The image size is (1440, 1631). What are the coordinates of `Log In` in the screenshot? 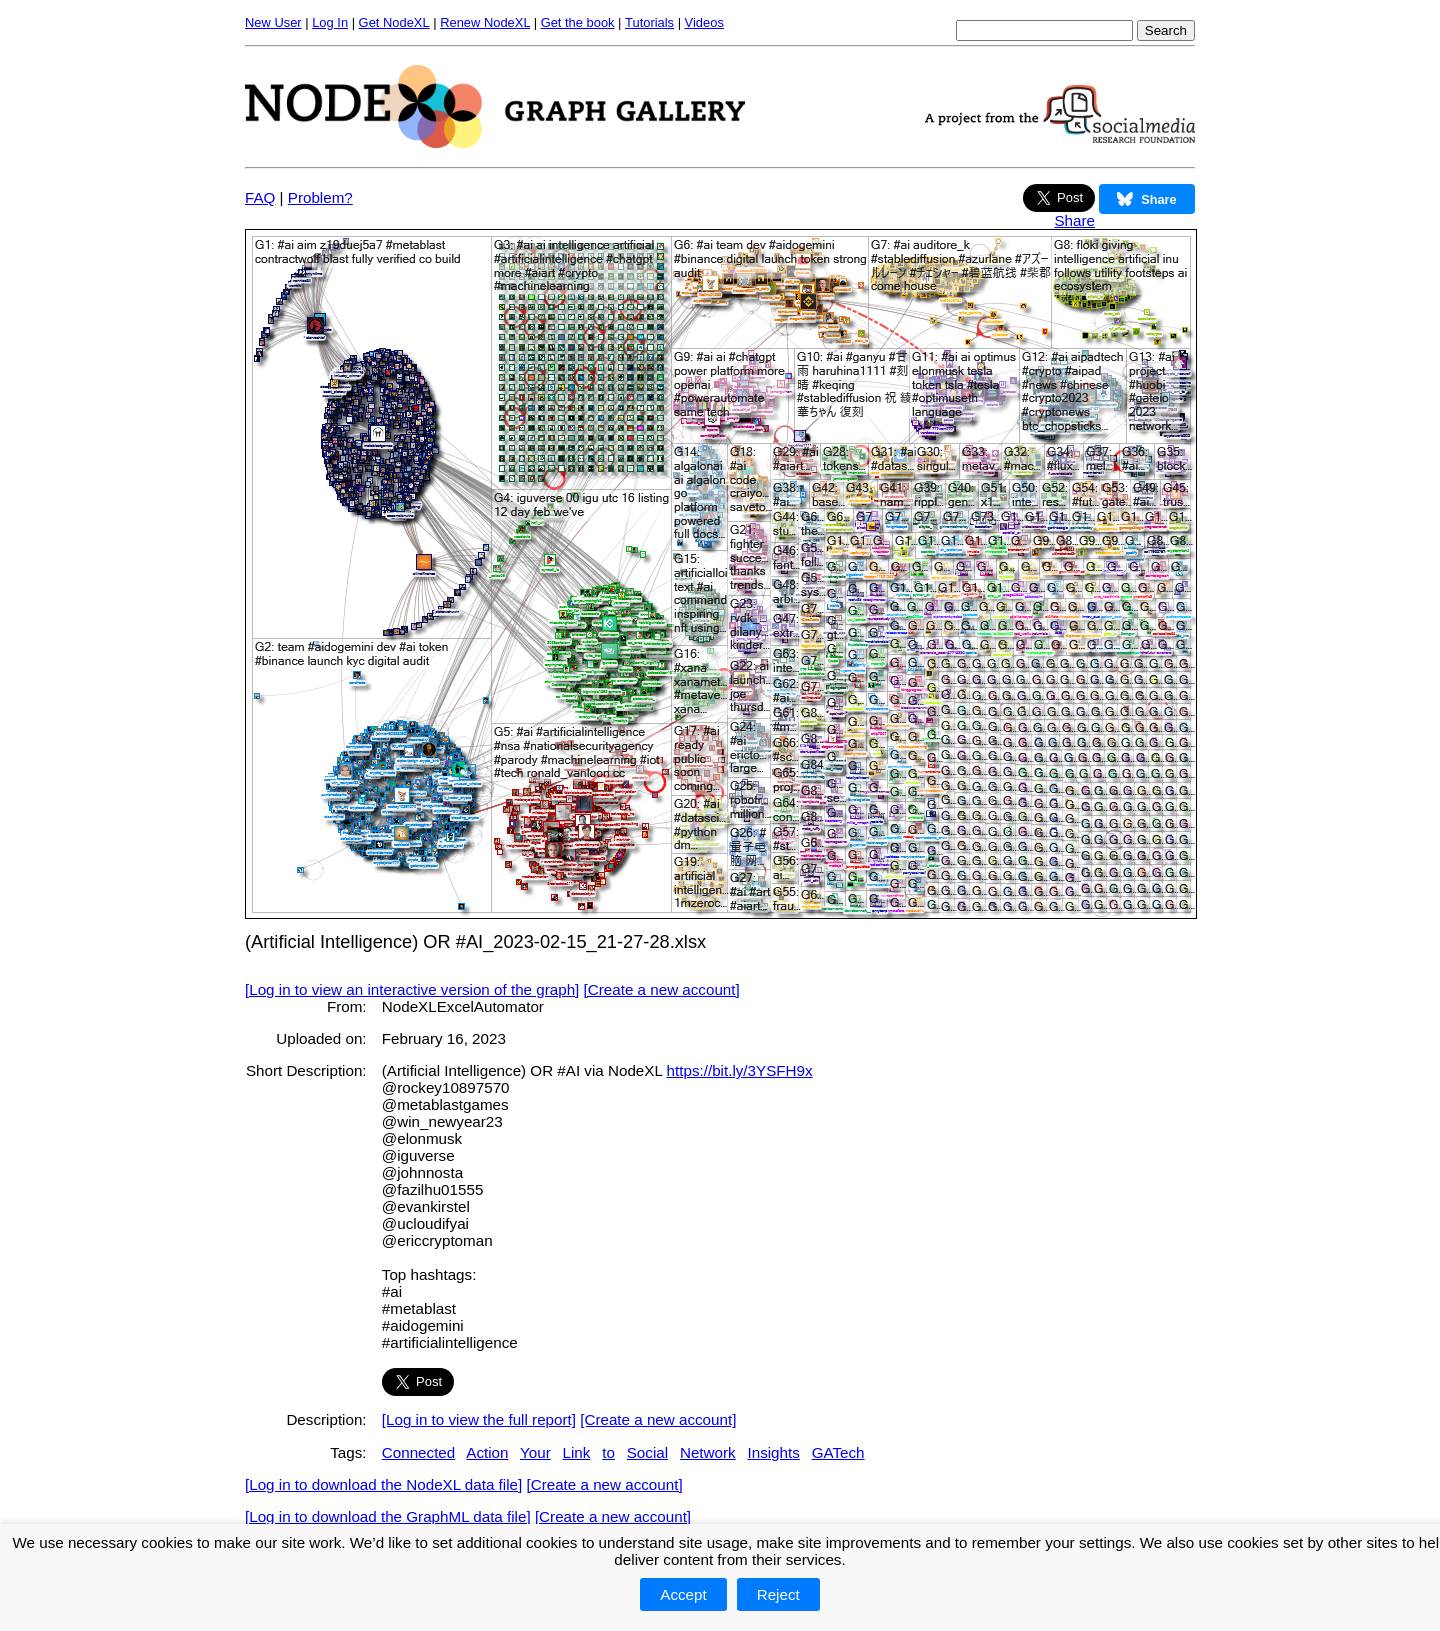 It's located at (330, 22).